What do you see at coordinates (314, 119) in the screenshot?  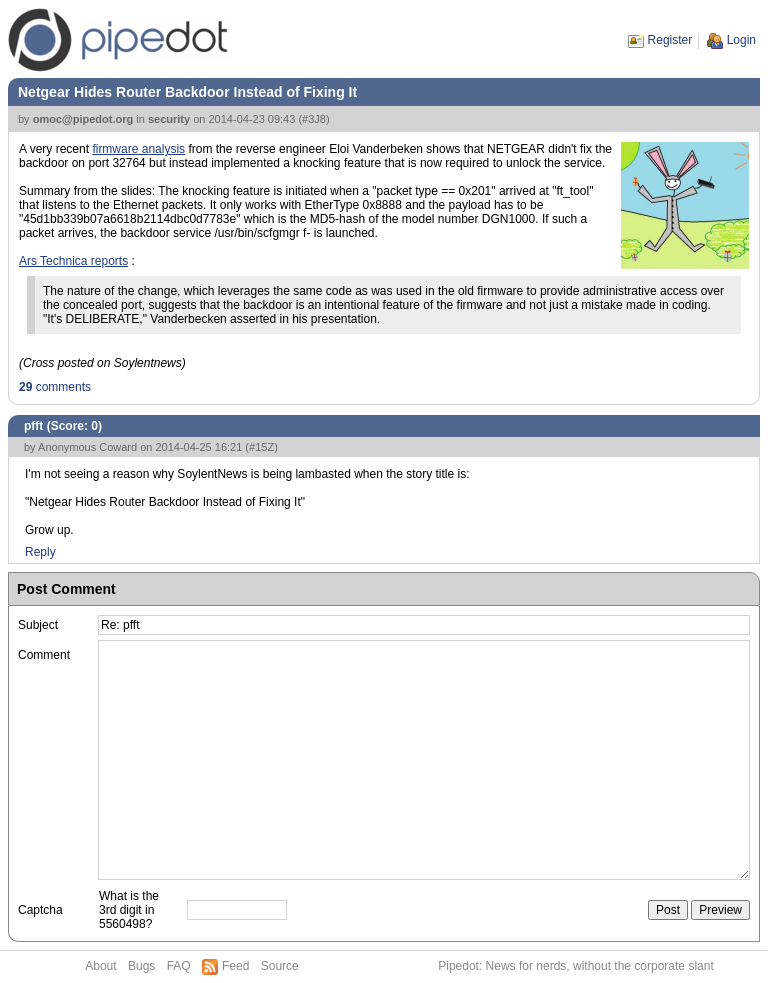 I see `#3J8` at bounding box center [314, 119].